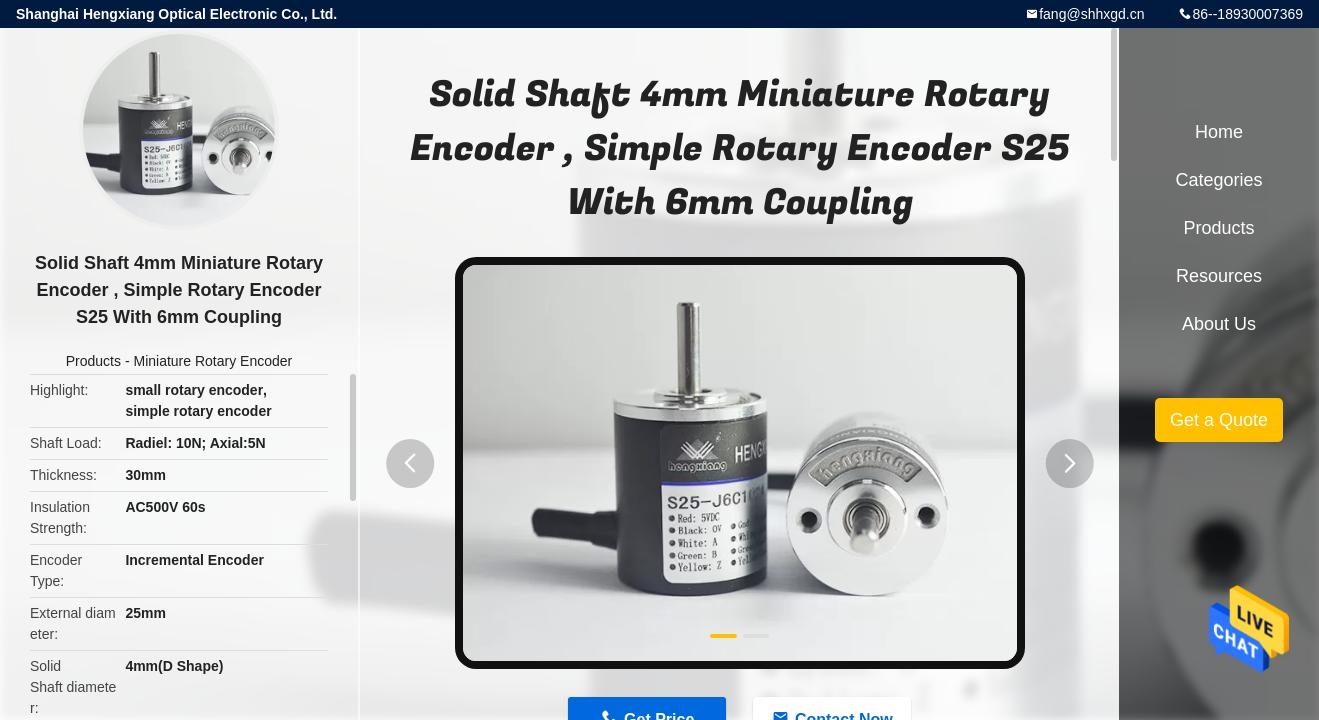  Describe the element at coordinates (1219, 420) in the screenshot. I see `Get a Quote` at that location.